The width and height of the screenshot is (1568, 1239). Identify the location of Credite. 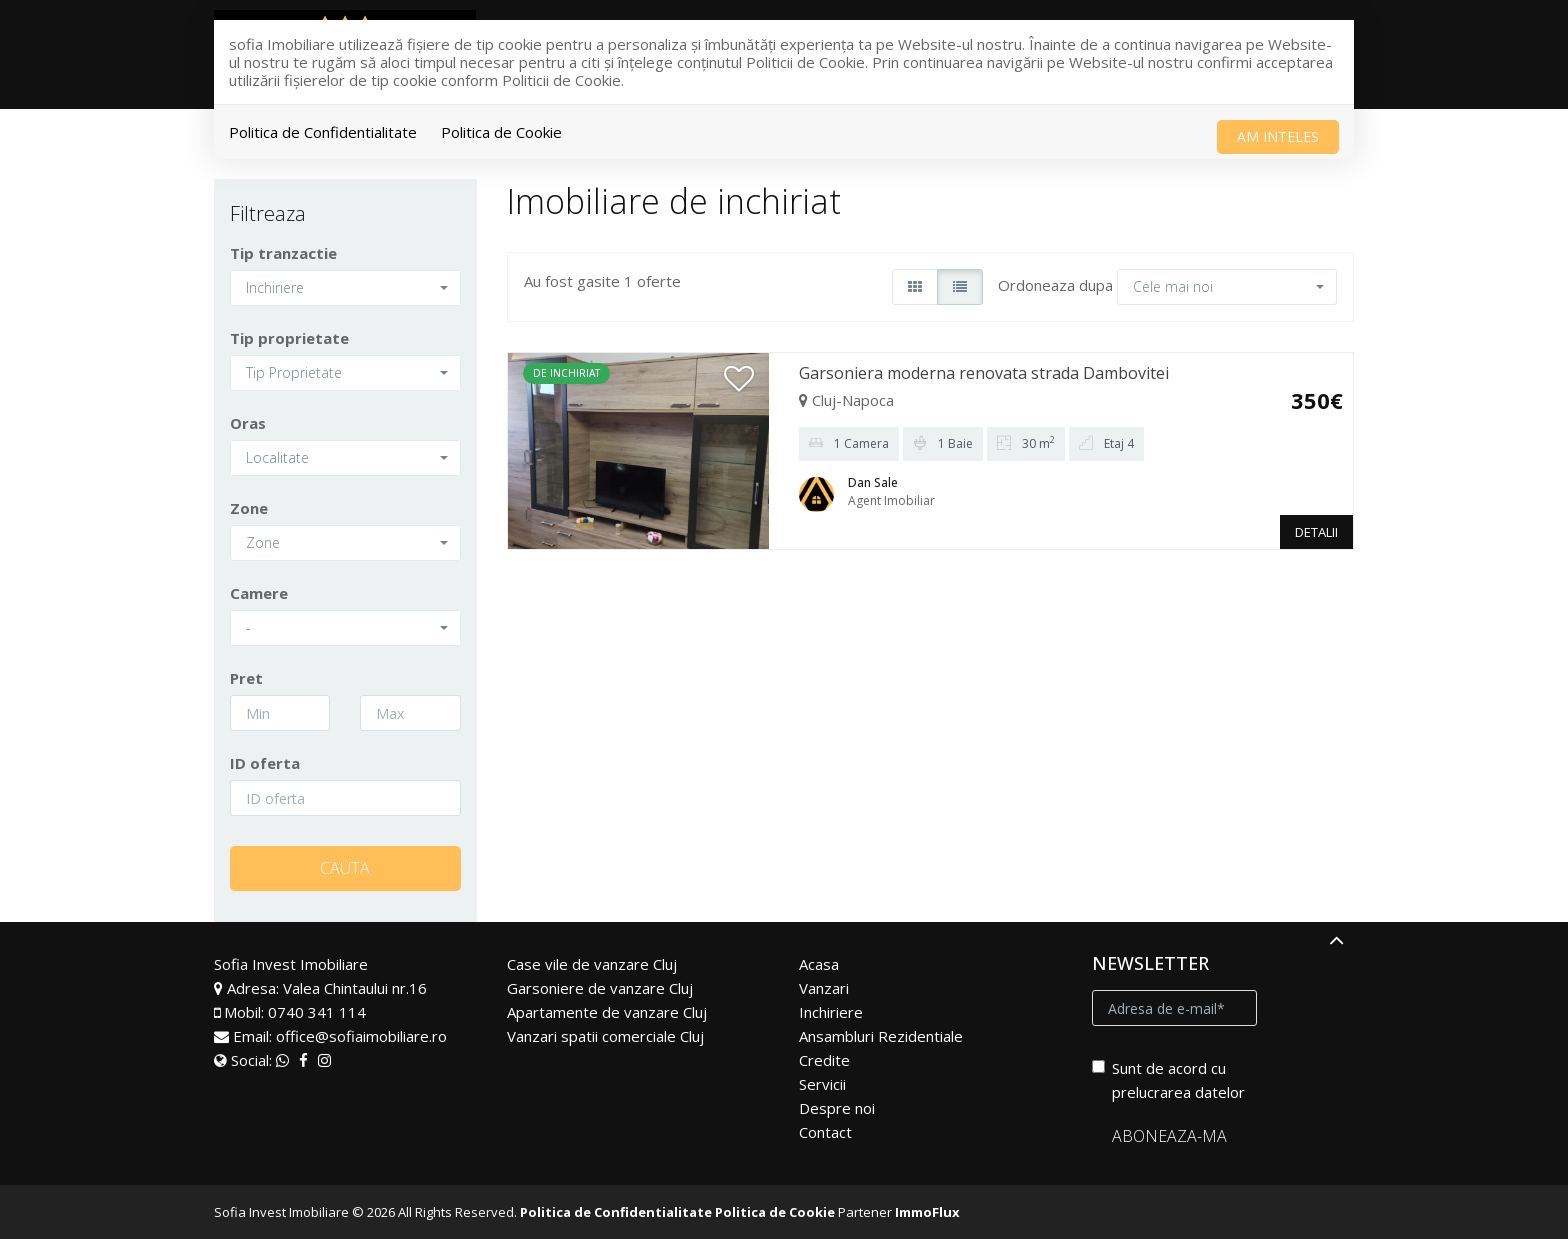
(824, 1060).